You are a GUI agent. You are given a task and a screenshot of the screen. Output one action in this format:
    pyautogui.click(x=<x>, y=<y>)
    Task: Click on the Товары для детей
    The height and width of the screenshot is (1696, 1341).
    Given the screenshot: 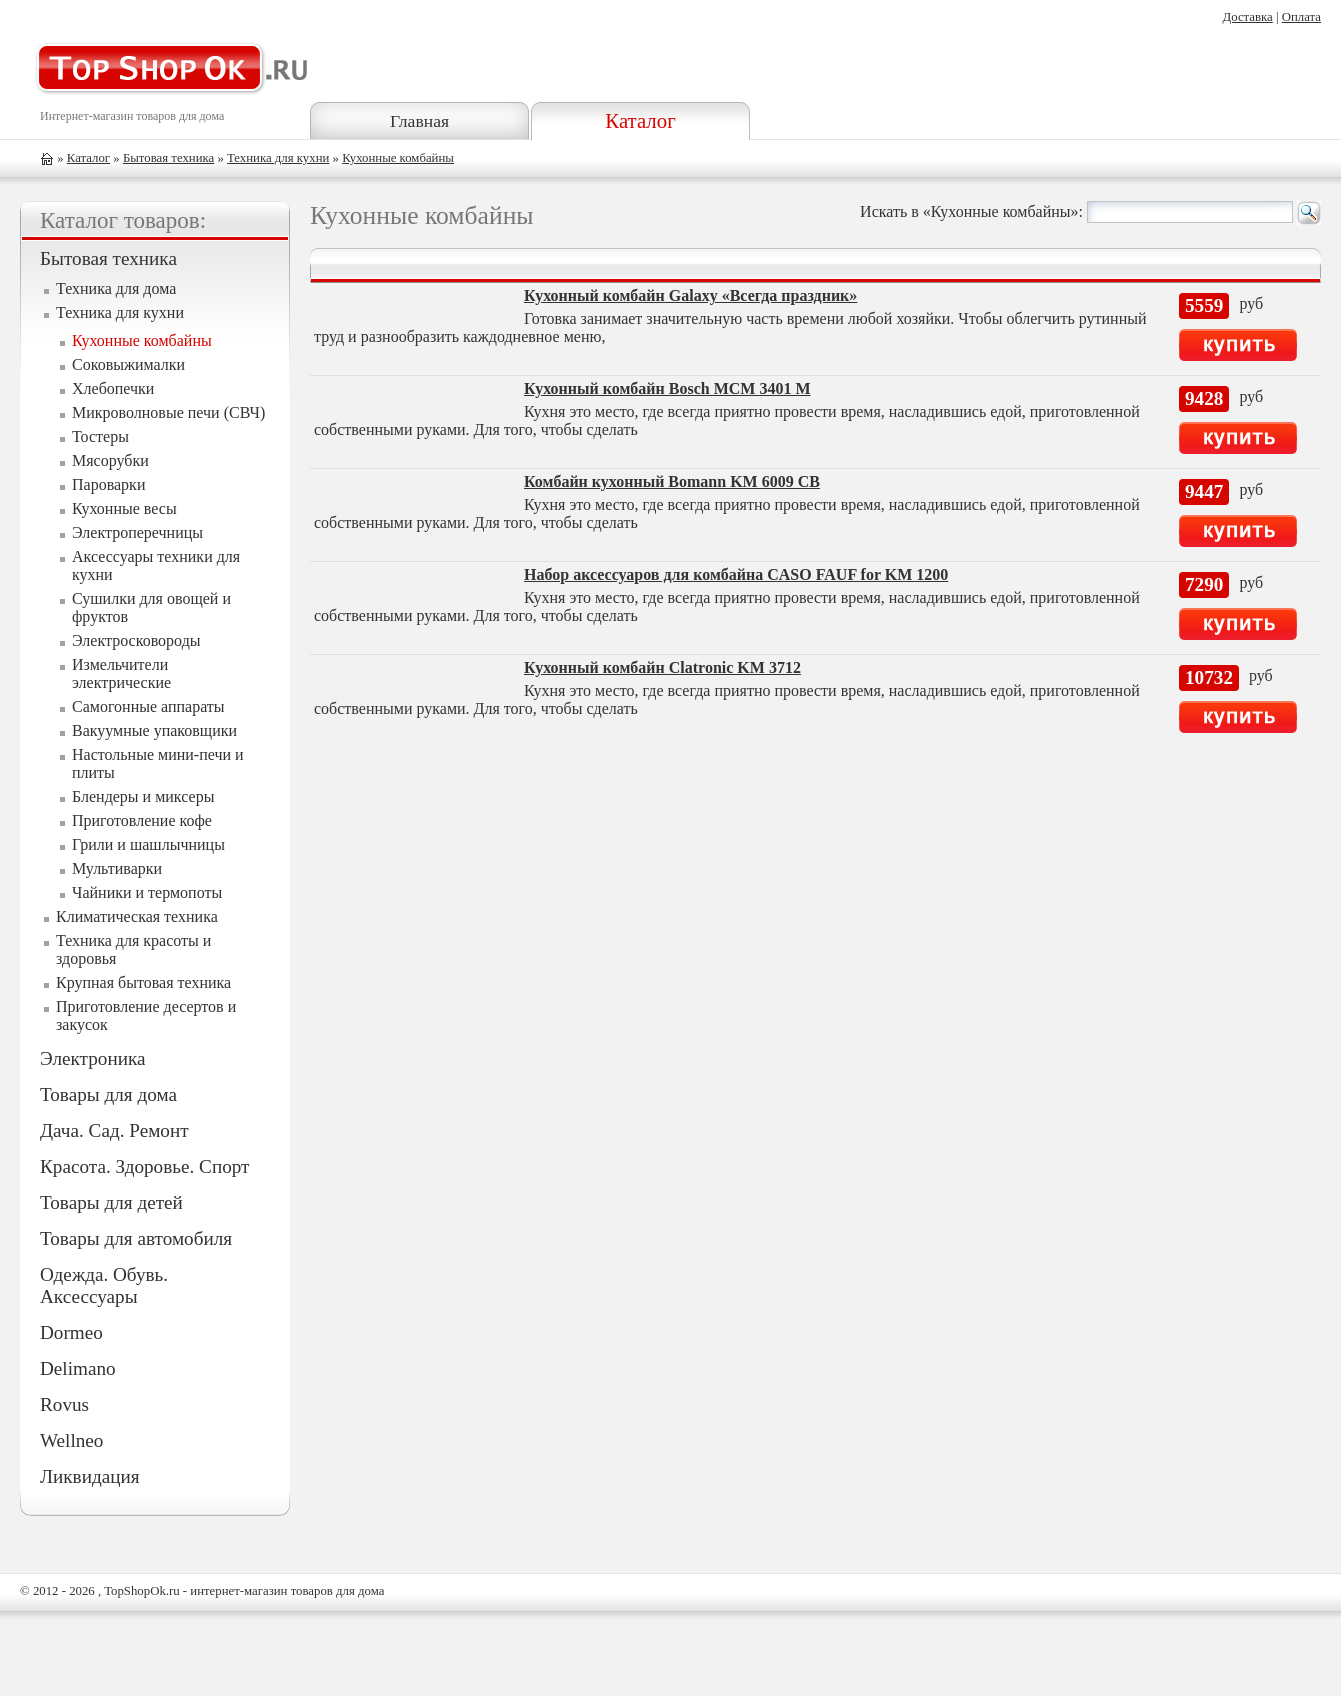 What is the action you would take?
    pyautogui.click(x=111, y=1202)
    